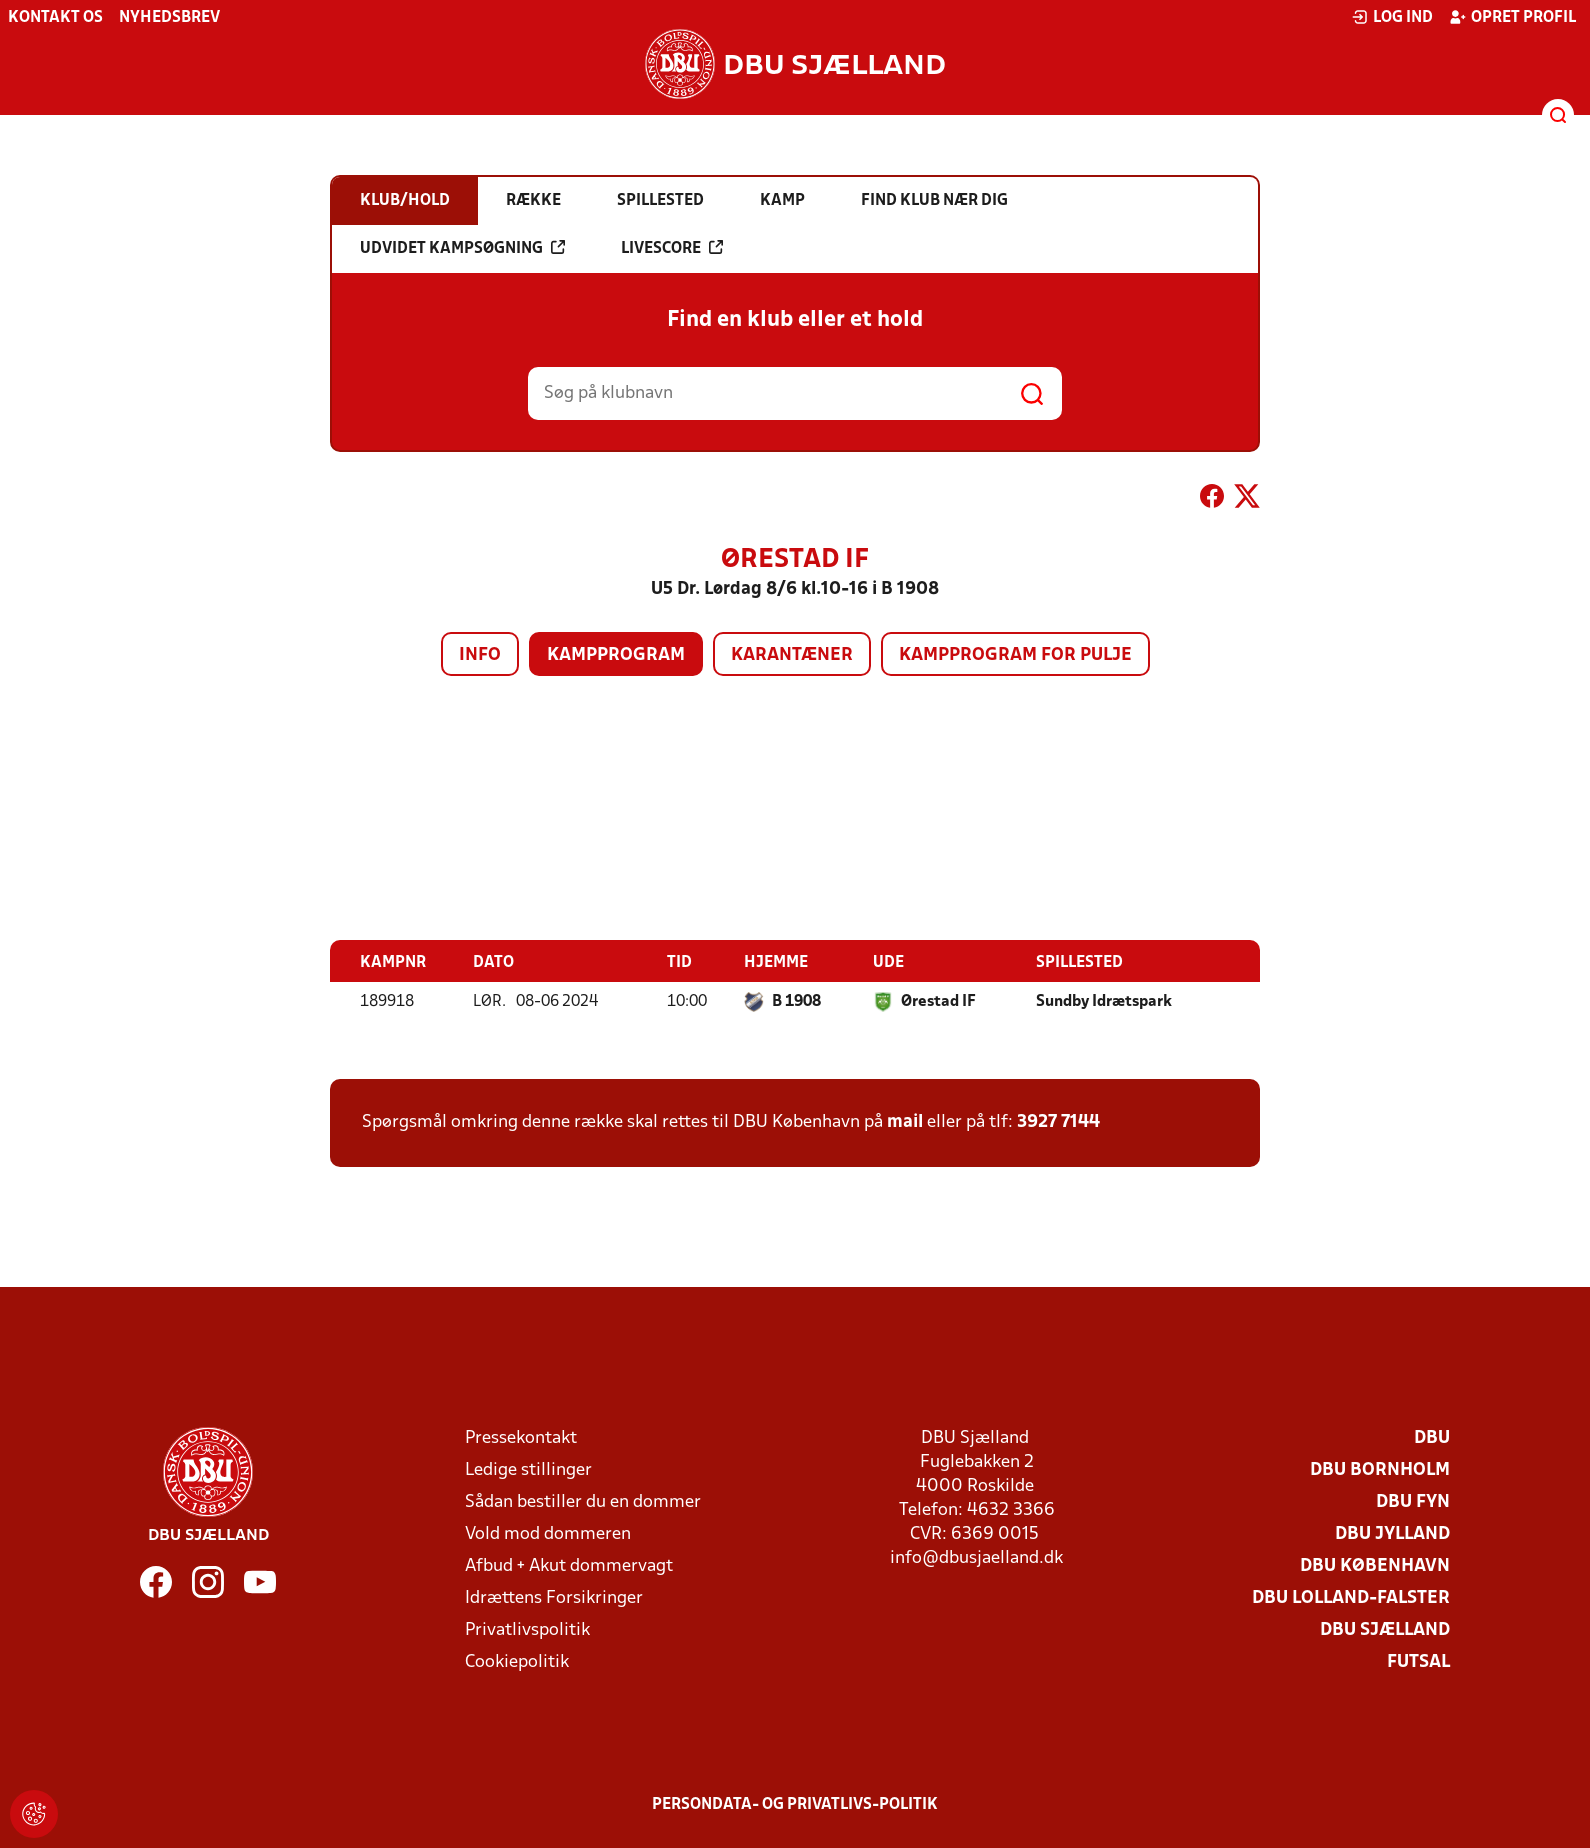 The image size is (1590, 1848). Describe the element at coordinates (55, 18) in the screenshot. I see `Kontakt os` at that location.